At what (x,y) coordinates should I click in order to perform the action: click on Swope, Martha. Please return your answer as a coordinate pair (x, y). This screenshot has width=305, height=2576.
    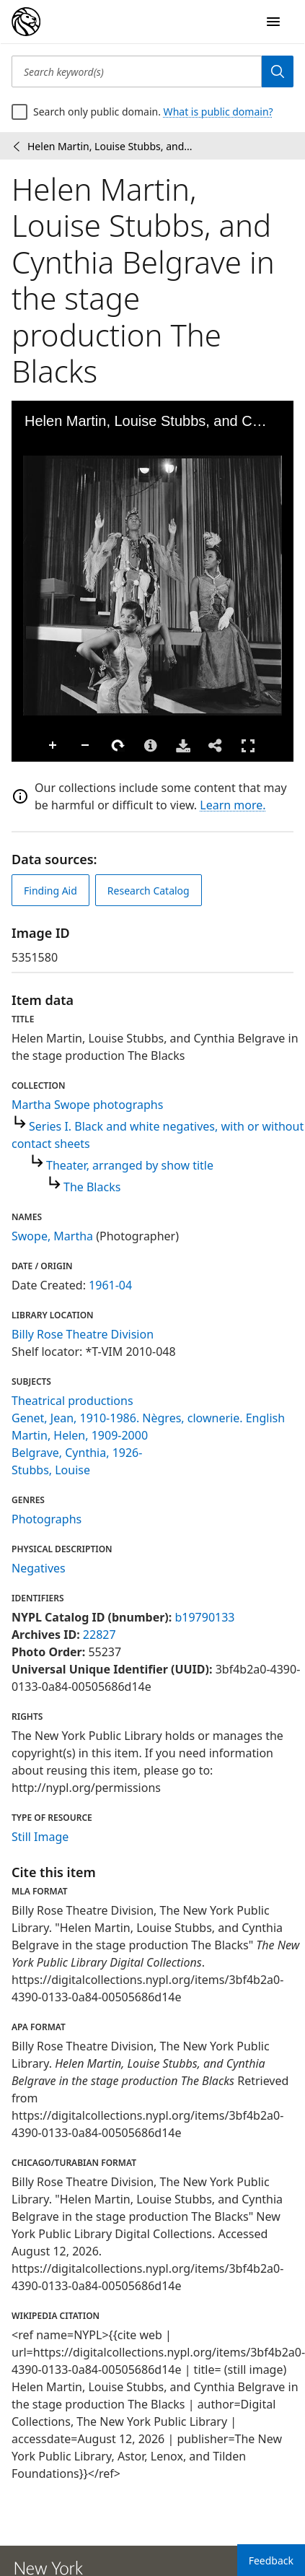
    Looking at the image, I should click on (52, 1236).